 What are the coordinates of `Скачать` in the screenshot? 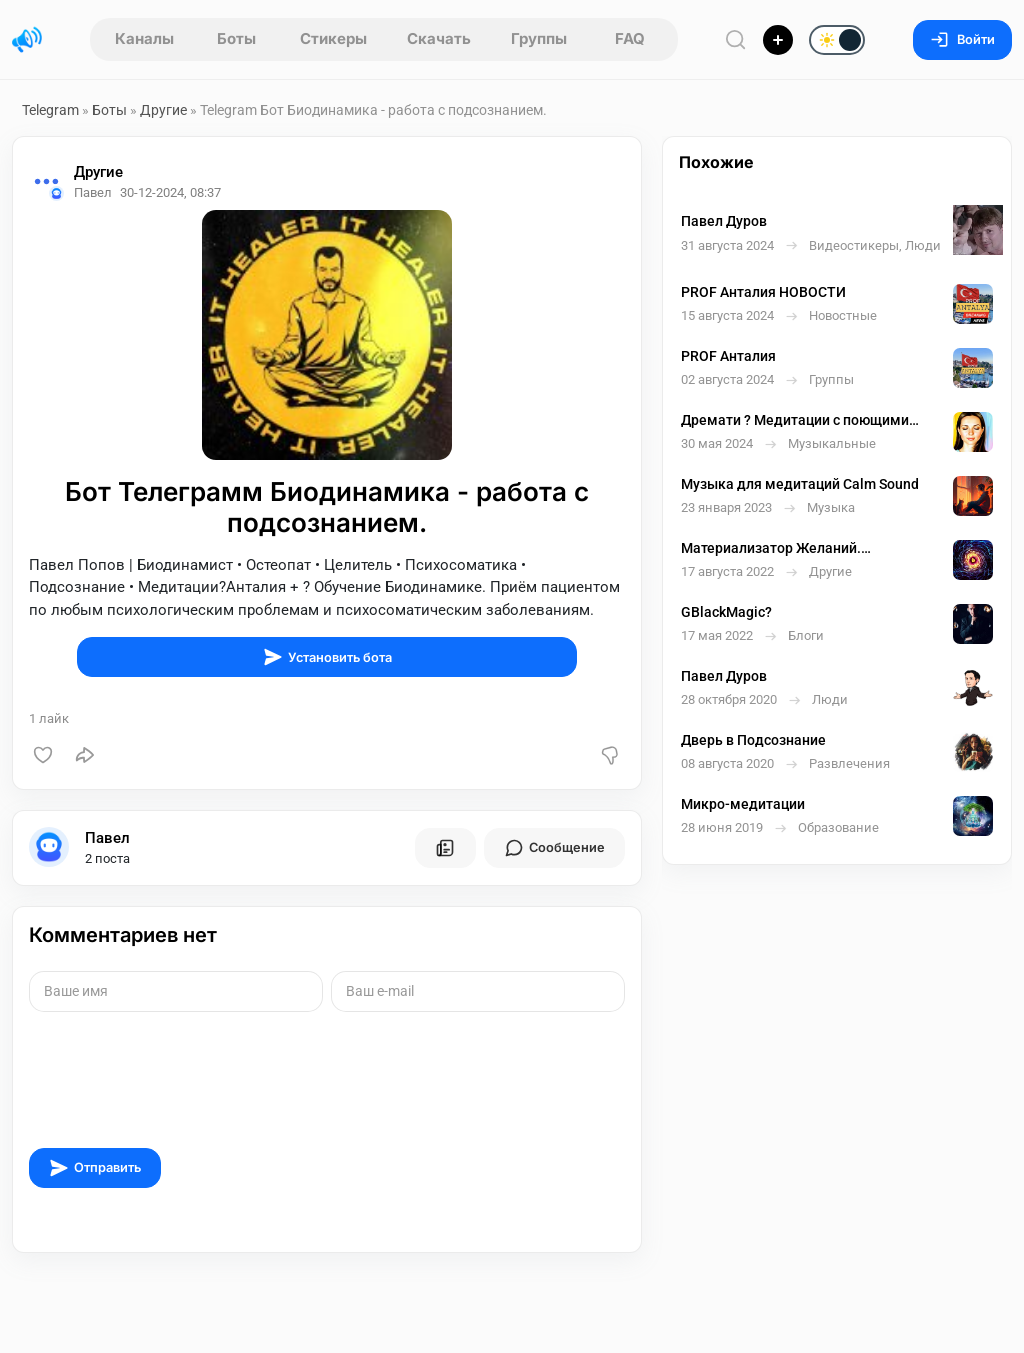 It's located at (439, 38).